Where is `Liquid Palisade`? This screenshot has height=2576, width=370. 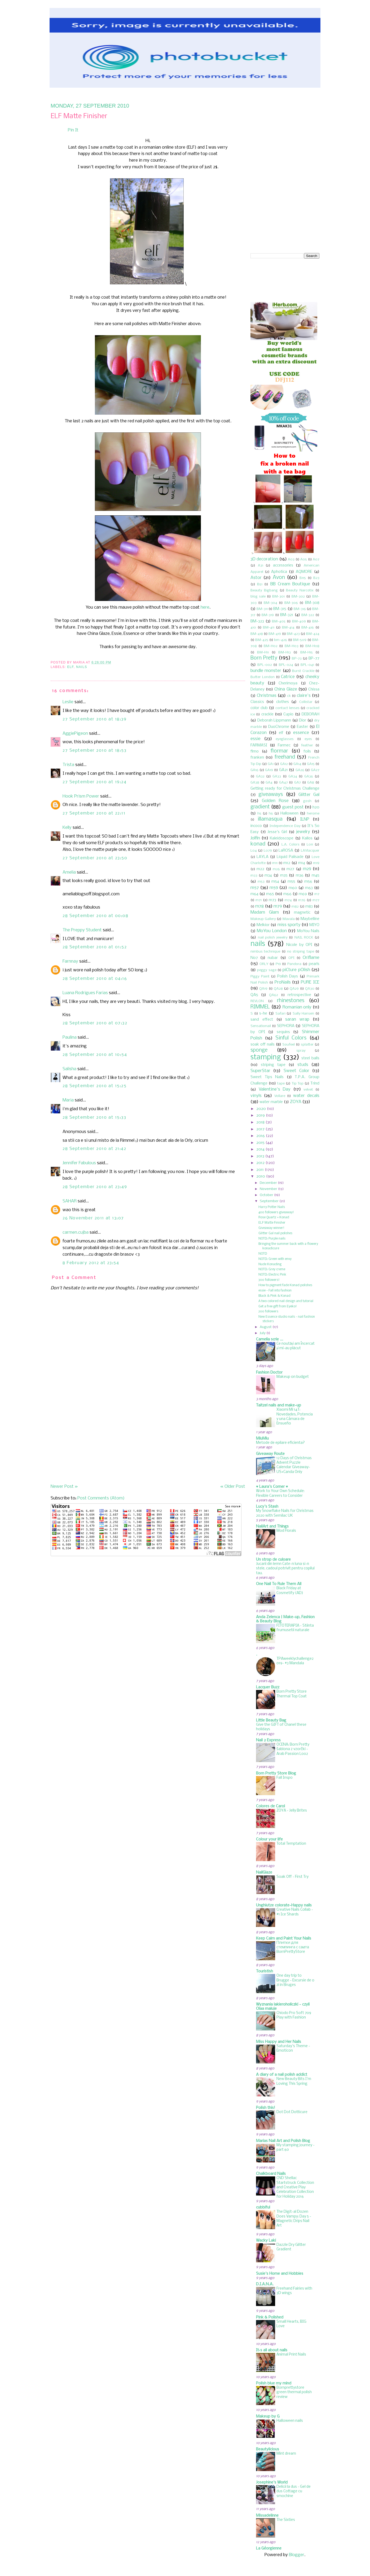 Liquid Palisade is located at coordinates (290, 857).